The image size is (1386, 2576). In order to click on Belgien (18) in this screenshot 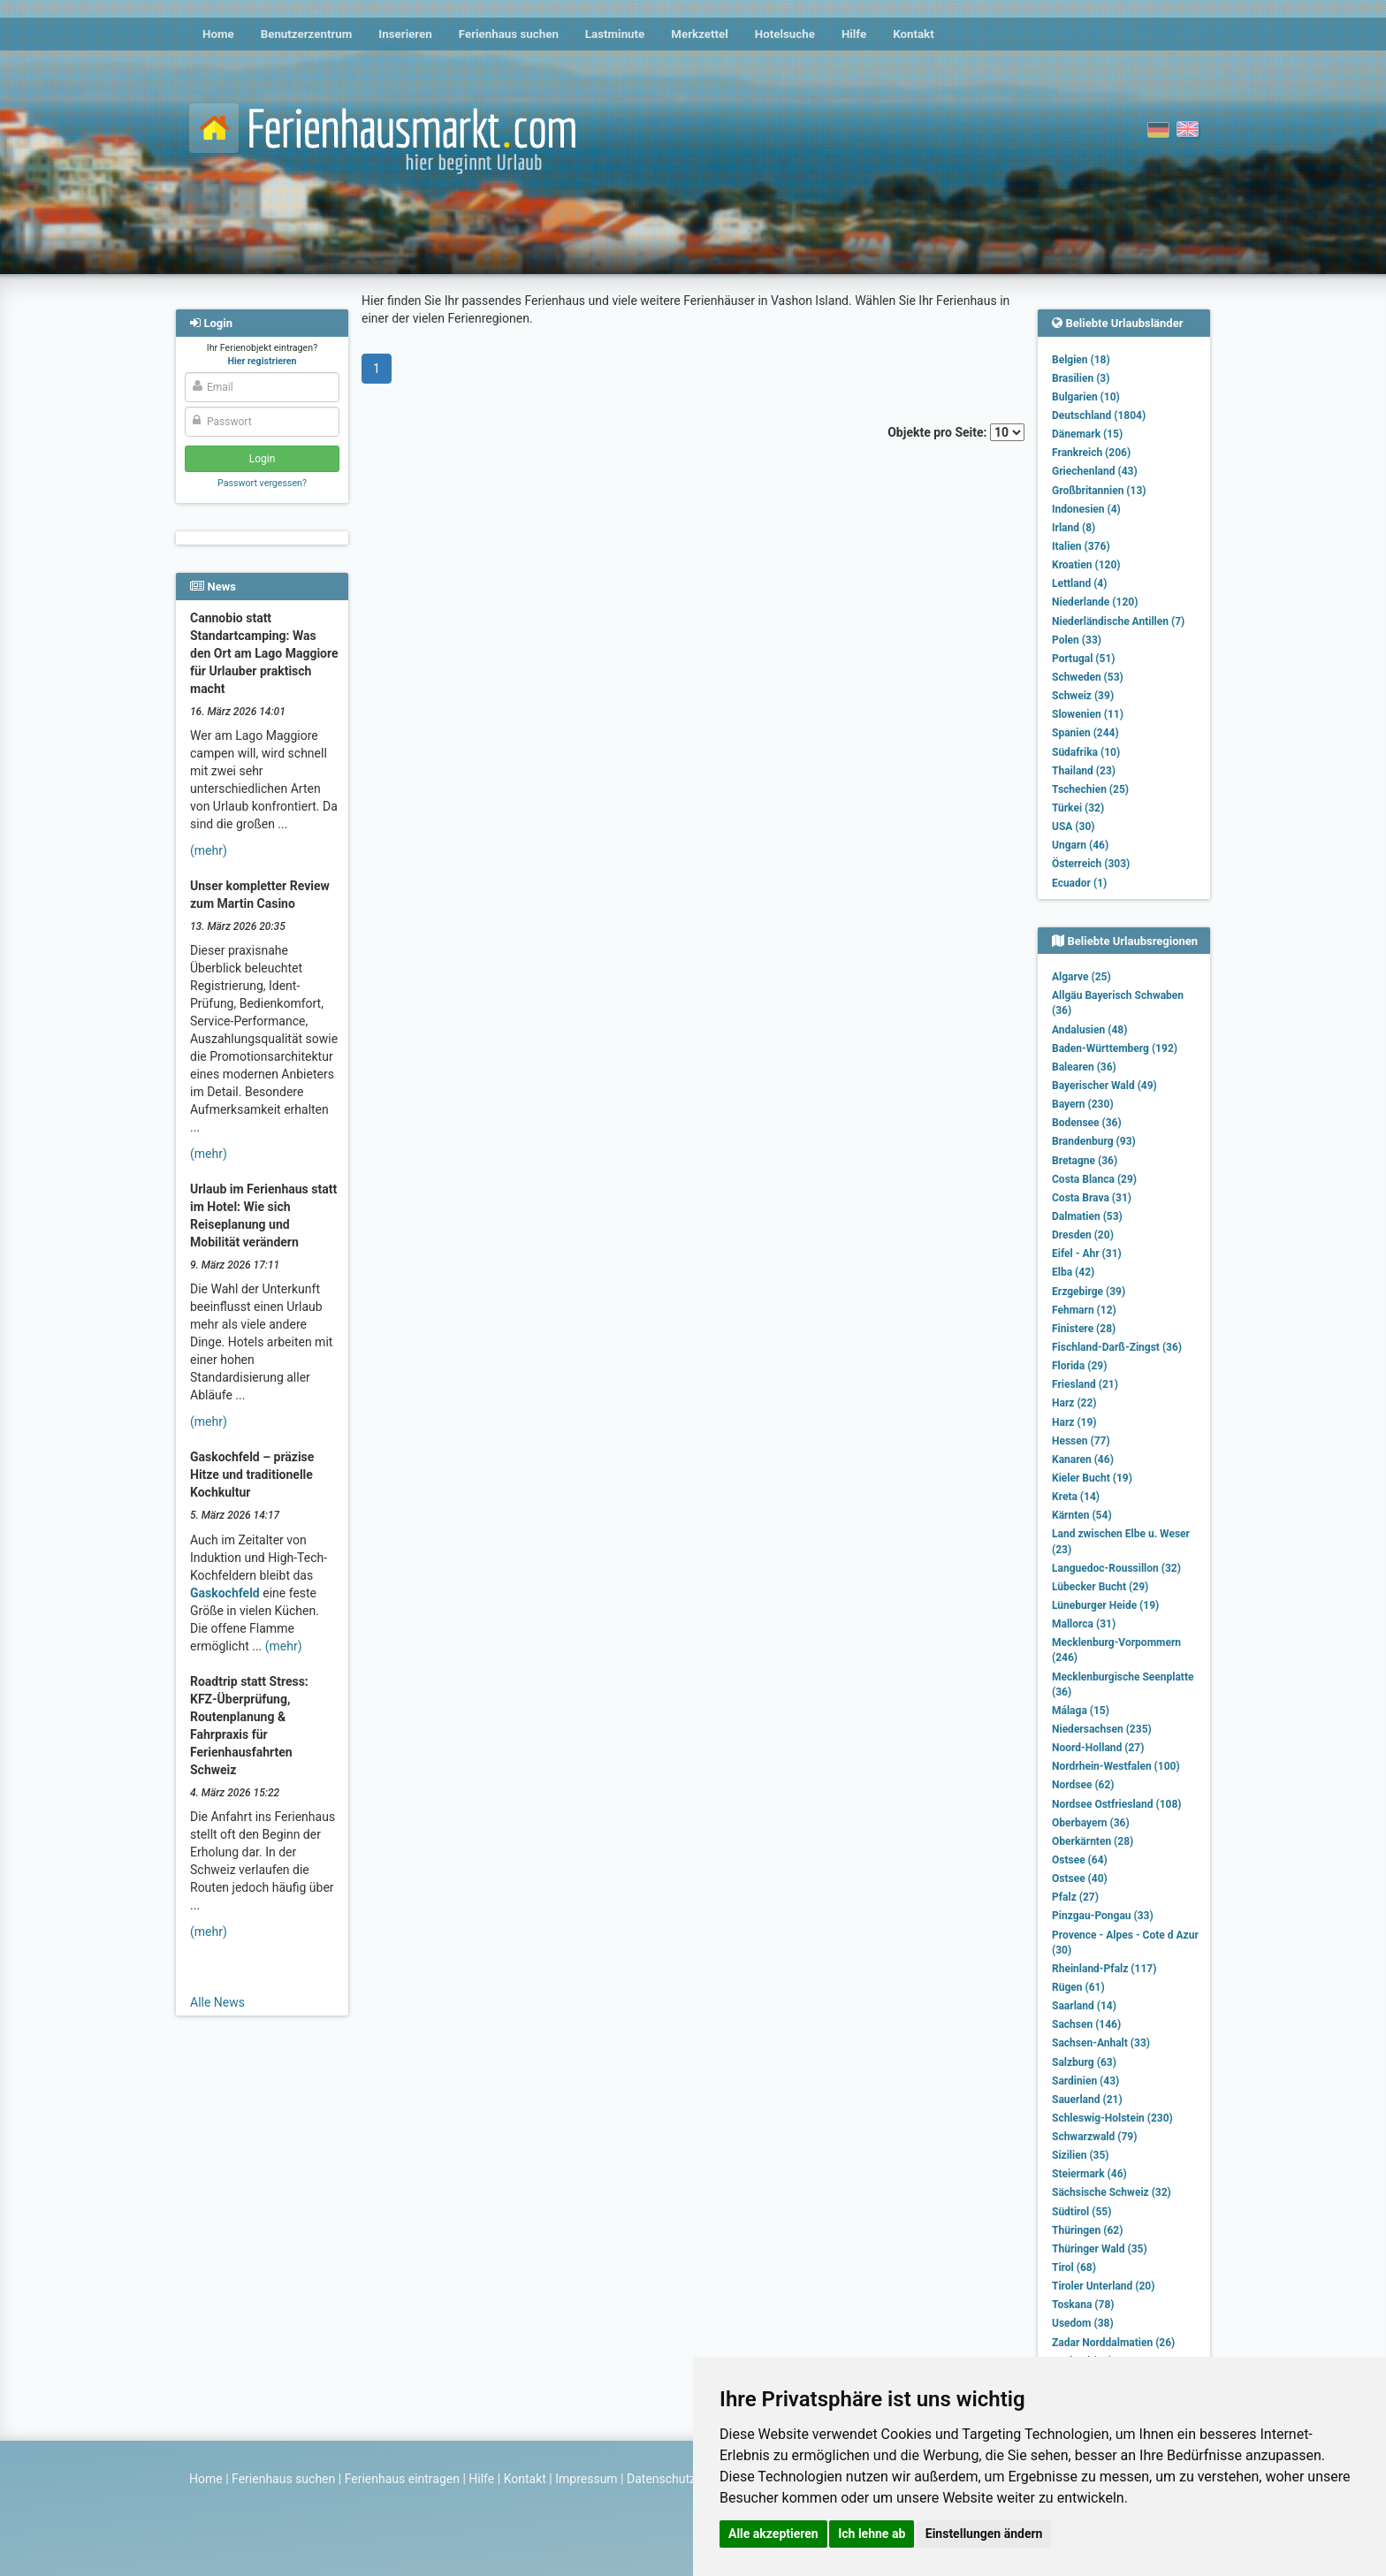, I will do `click(1081, 360)`.